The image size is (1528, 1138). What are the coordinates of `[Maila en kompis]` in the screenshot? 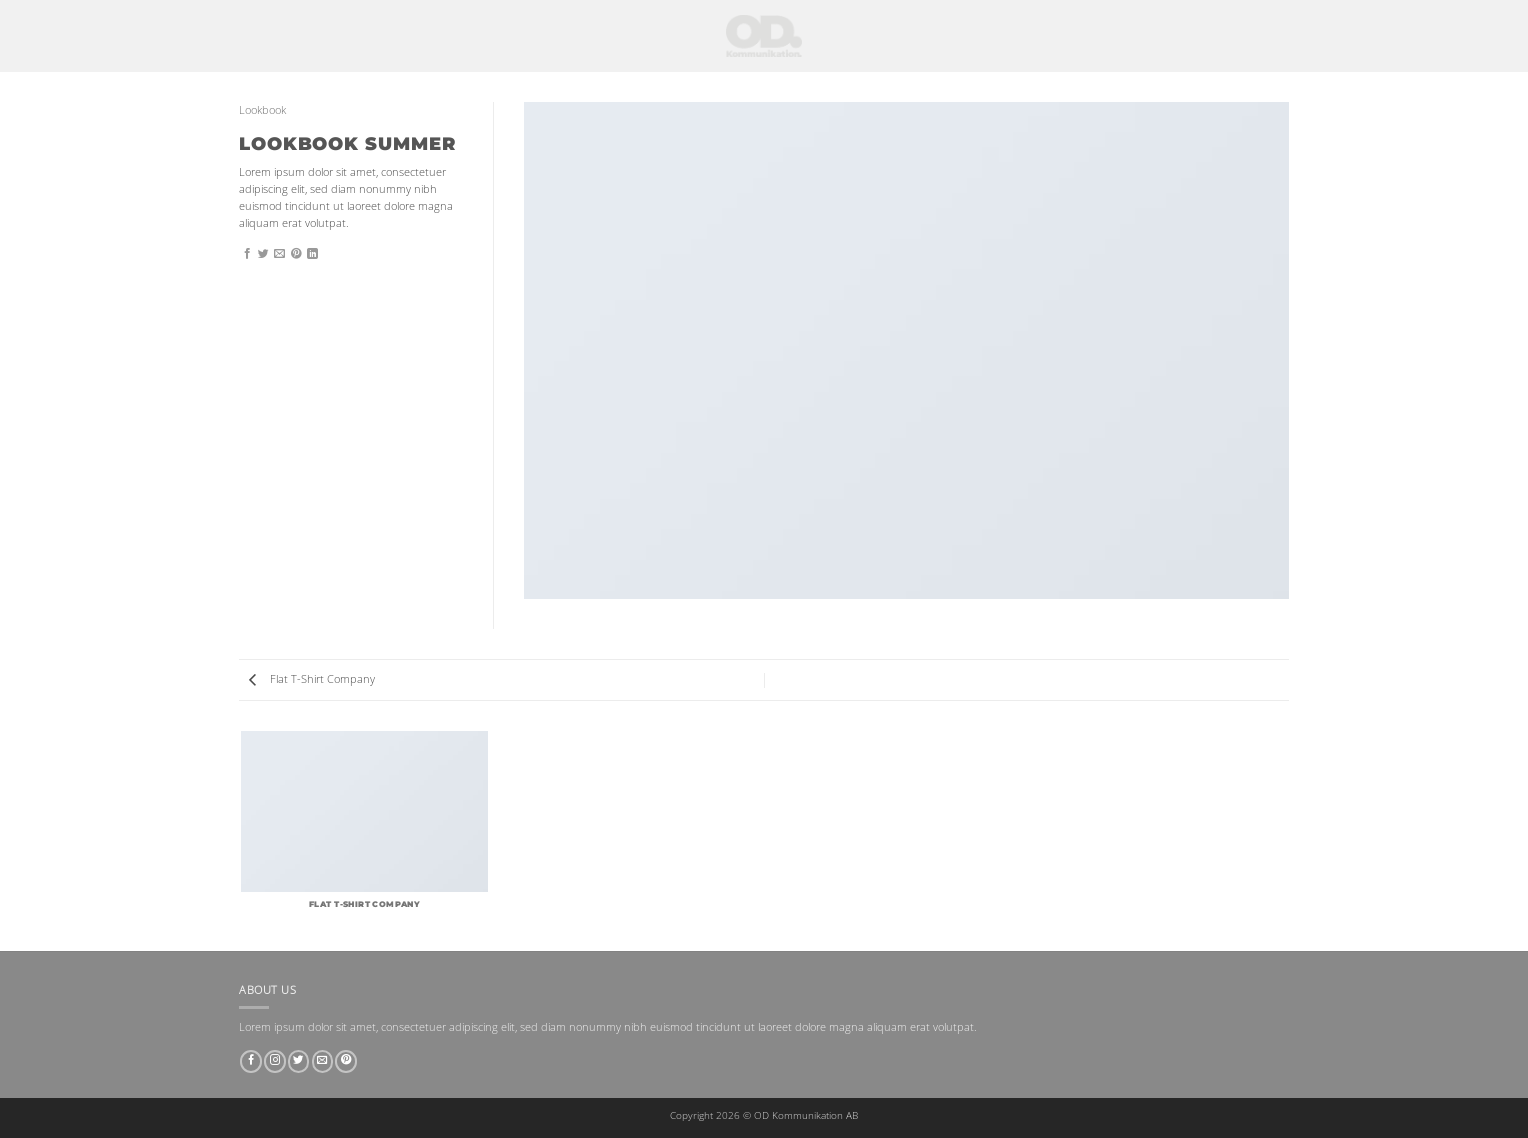 It's located at (279, 254).